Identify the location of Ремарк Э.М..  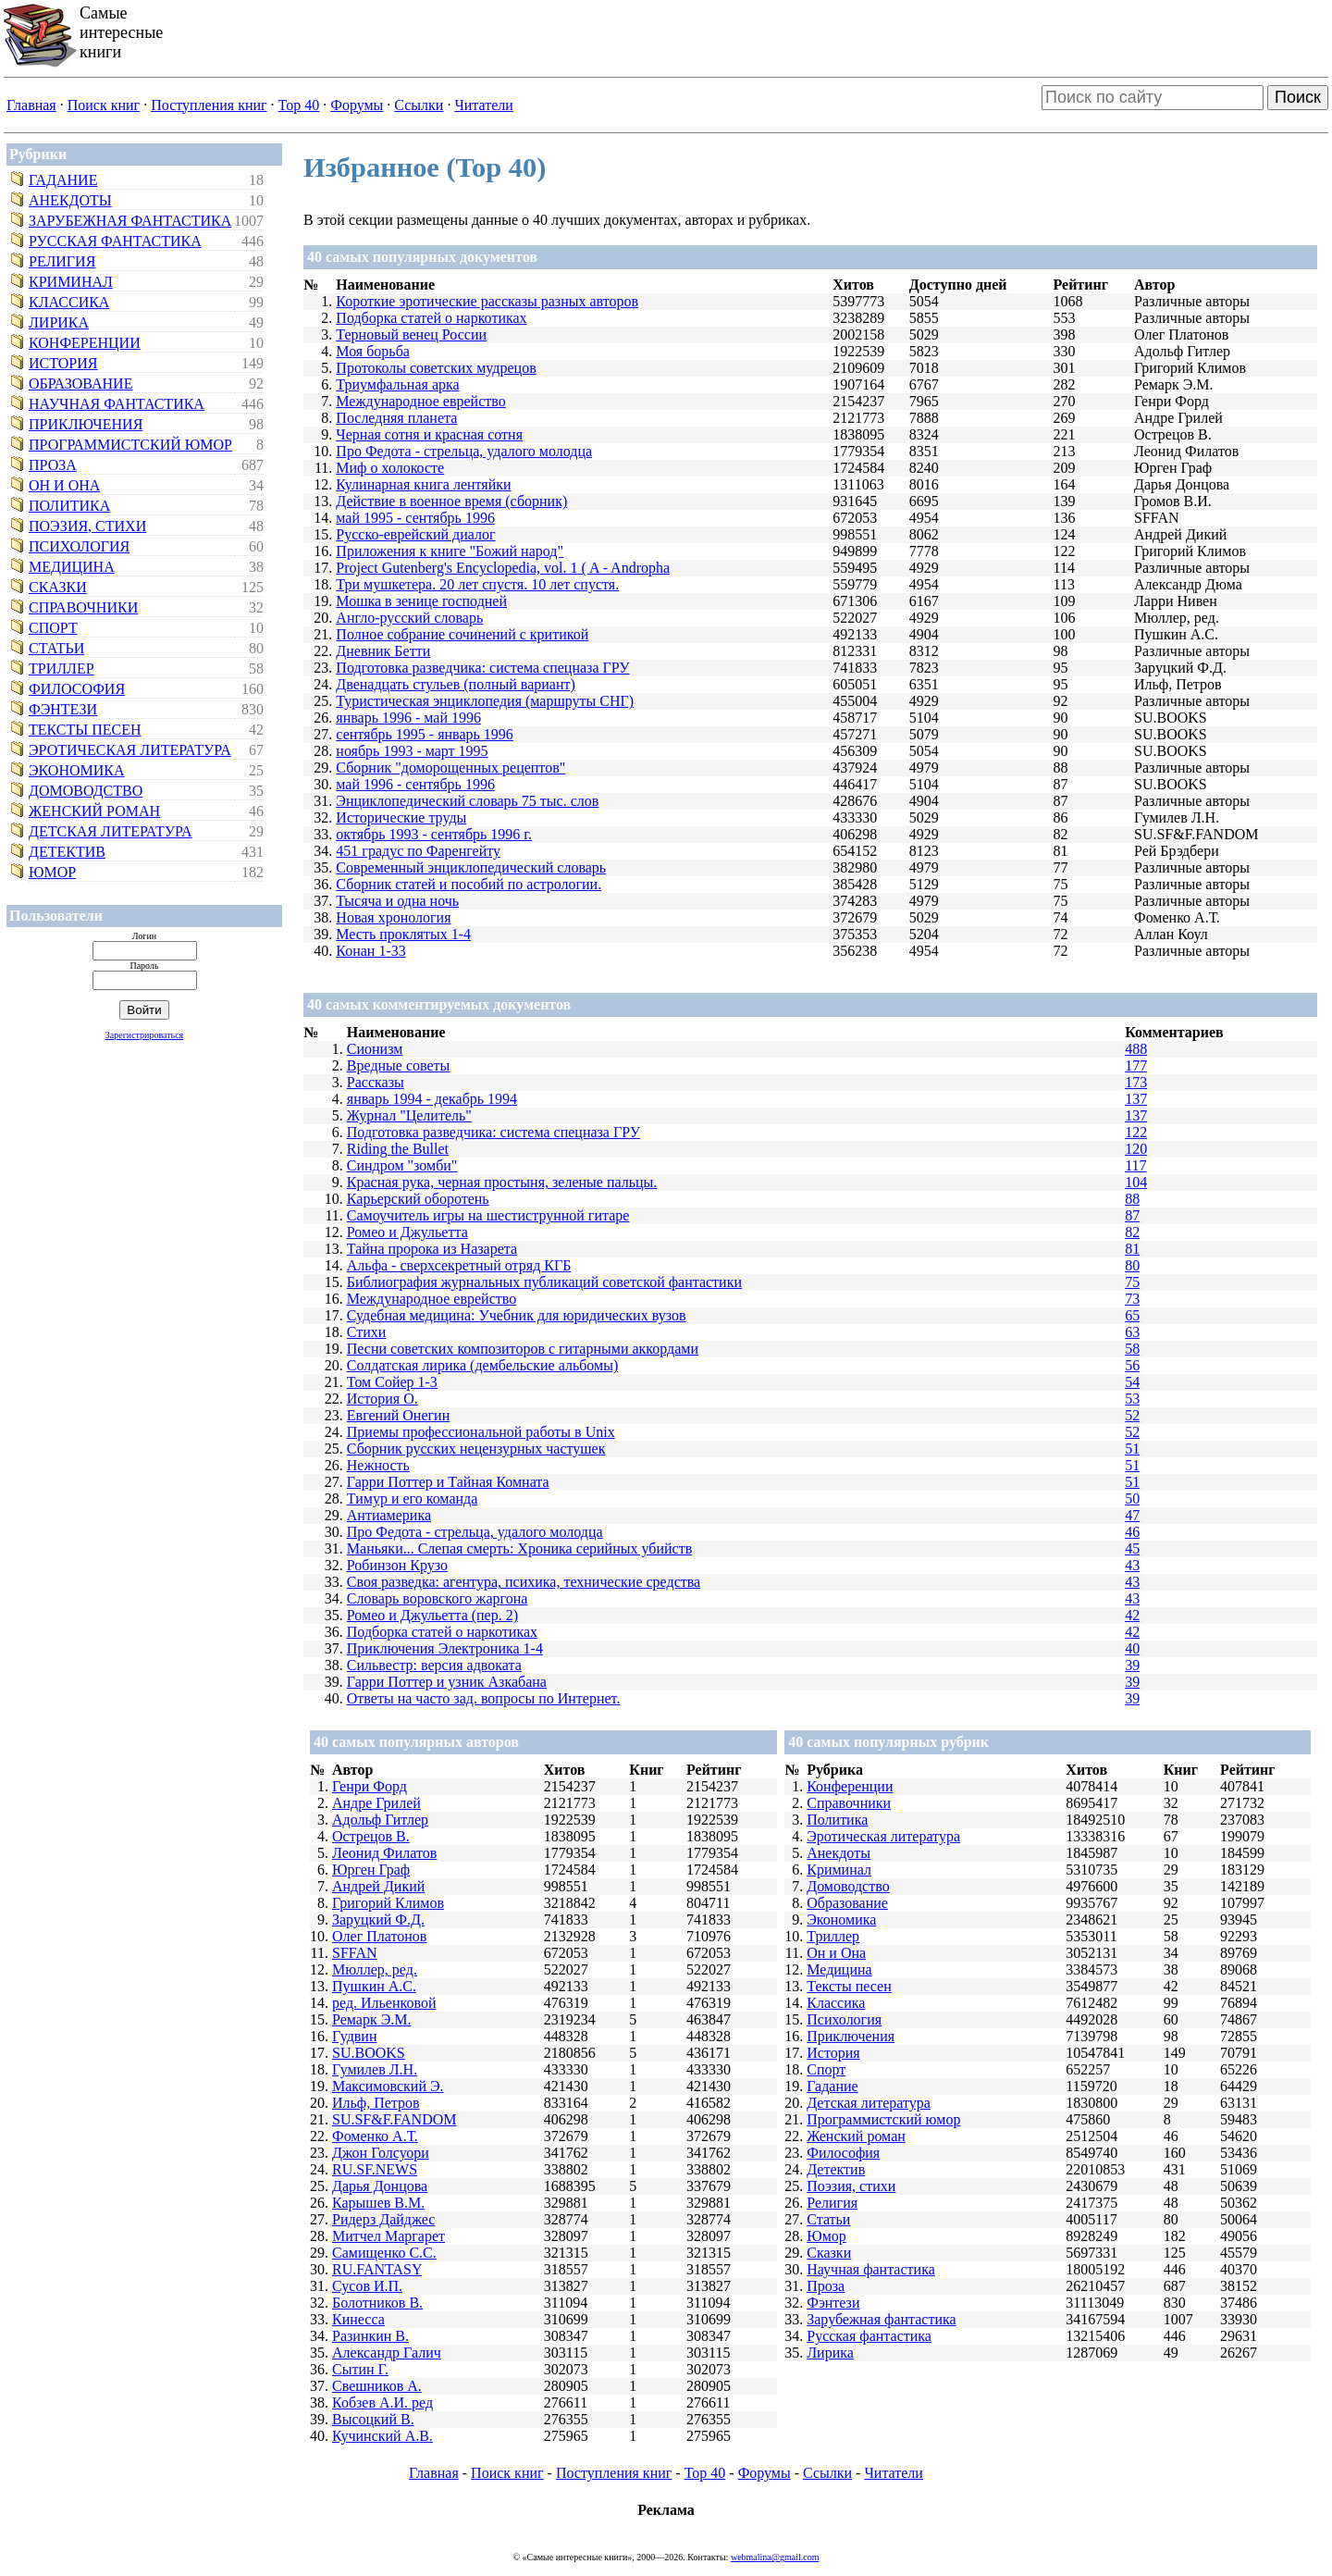
(371, 2019).